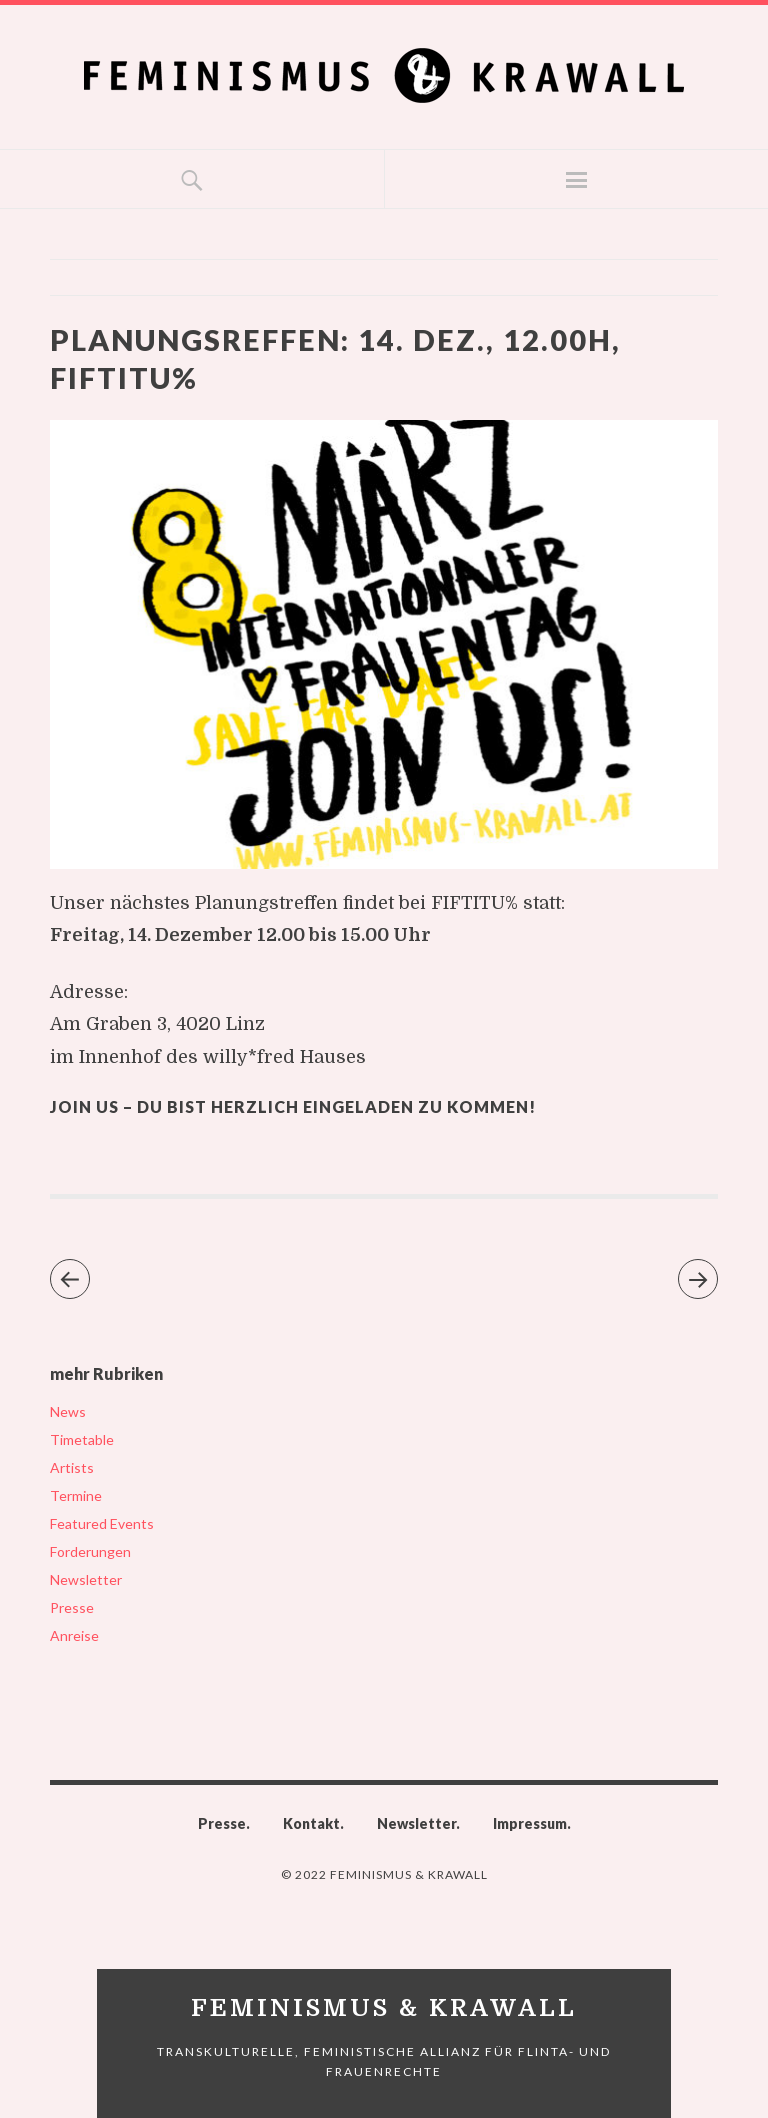 The height and width of the screenshot is (2118, 768). I want to click on Presse, so click(72, 1607).